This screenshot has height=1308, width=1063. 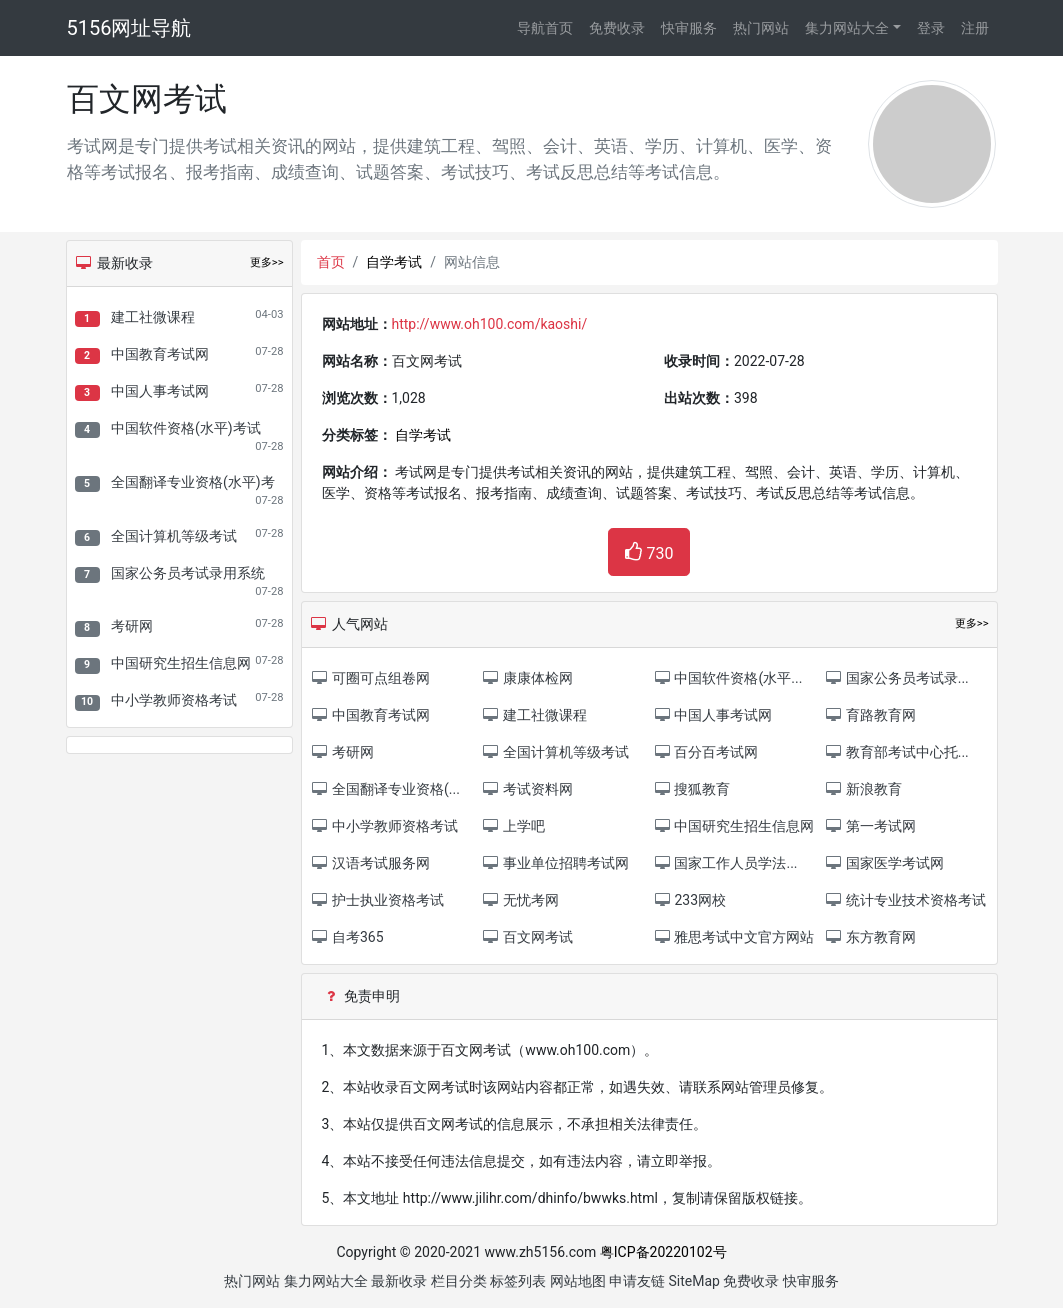 I want to click on 集力网站大全, so click(x=847, y=28).